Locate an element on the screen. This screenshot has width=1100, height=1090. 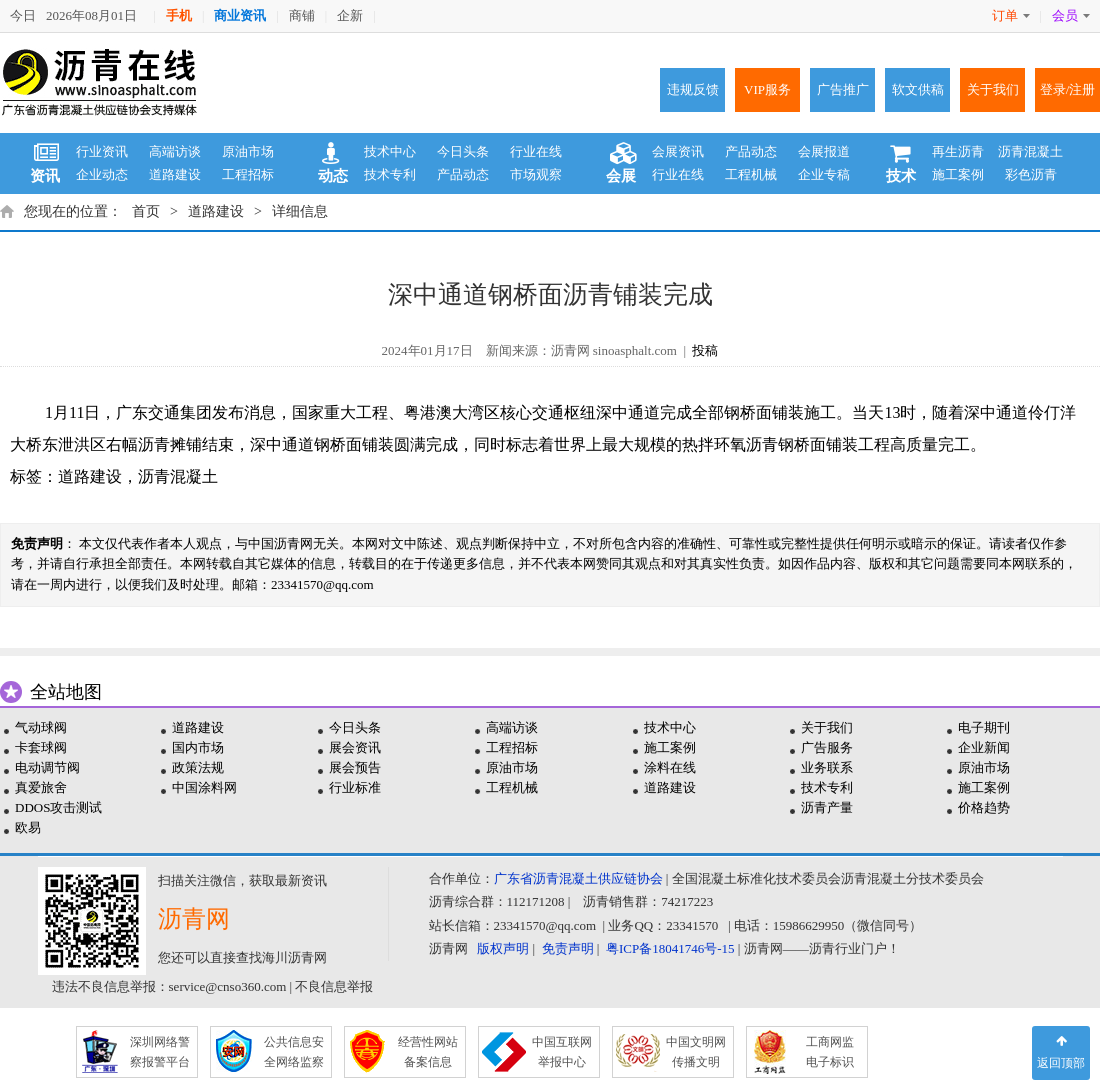
违规反馈 is located at coordinates (693, 89).